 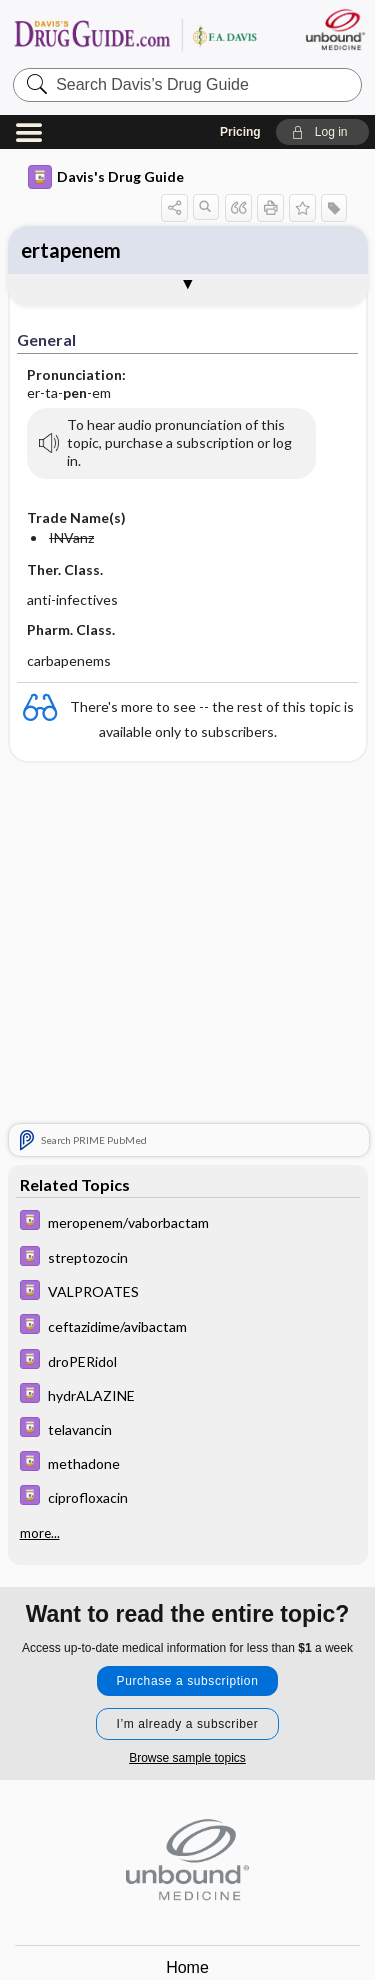 I want to click on [Unbound Medicine], so click(x=334, y=29).